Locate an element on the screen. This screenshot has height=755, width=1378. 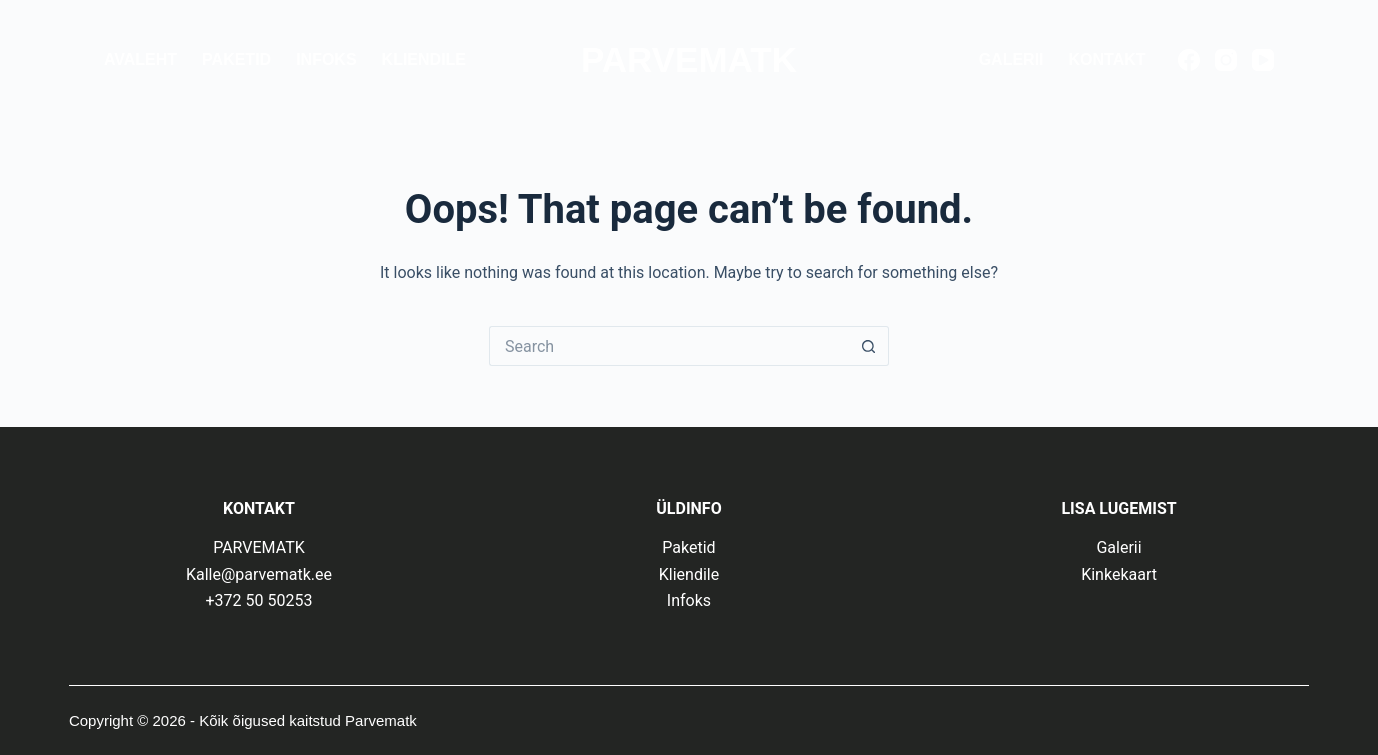
+372 50 50253 is located at coordinates (258, 600).